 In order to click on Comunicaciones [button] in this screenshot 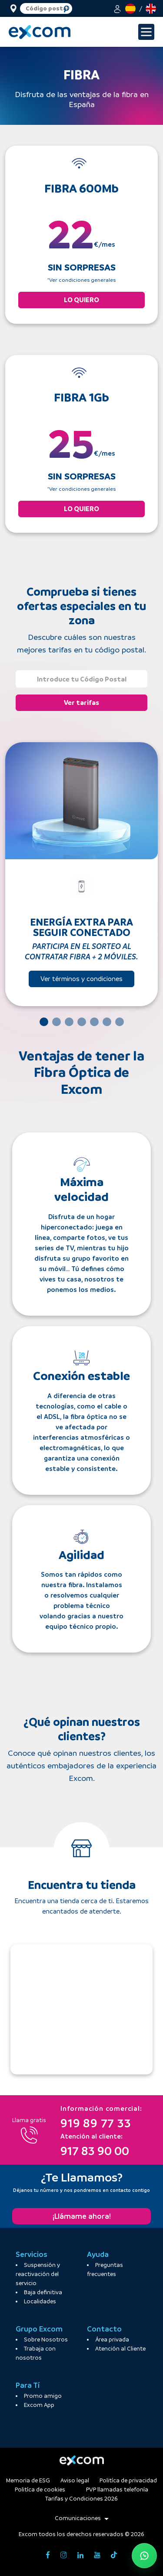, I will do `click(82, 2518)`.